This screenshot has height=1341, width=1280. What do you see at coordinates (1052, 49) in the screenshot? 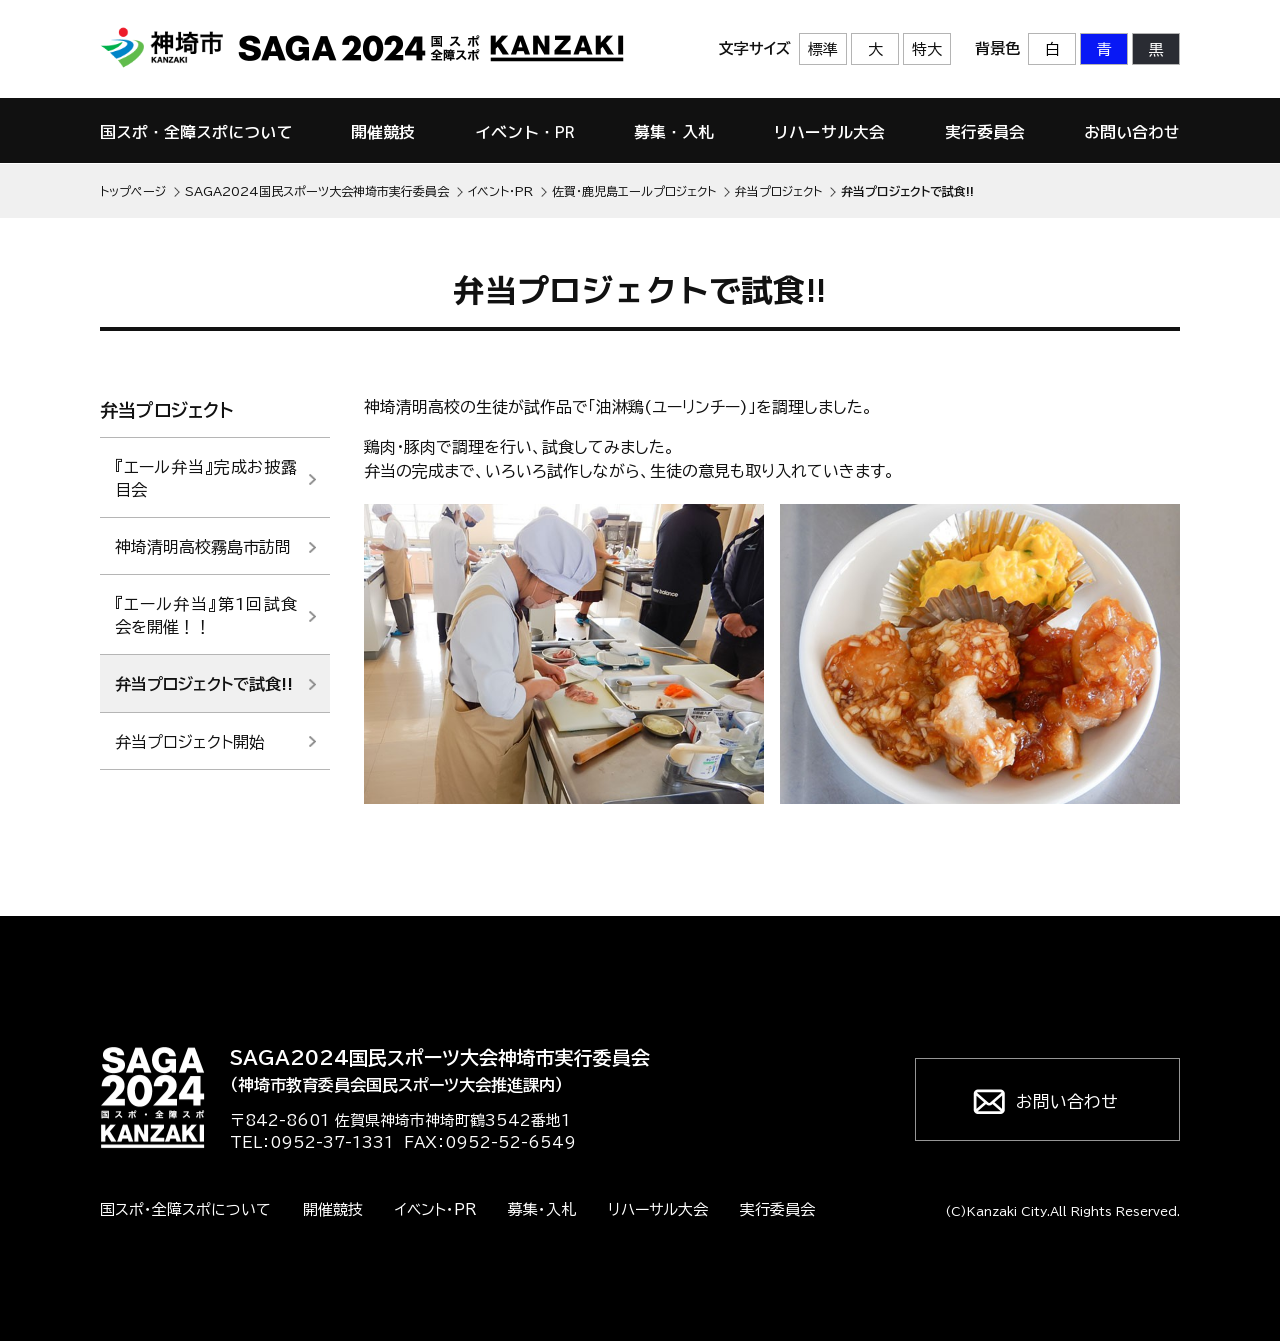
I see `白 [背景色を標準の色に戻す]` at bounding box center [1052, 49].